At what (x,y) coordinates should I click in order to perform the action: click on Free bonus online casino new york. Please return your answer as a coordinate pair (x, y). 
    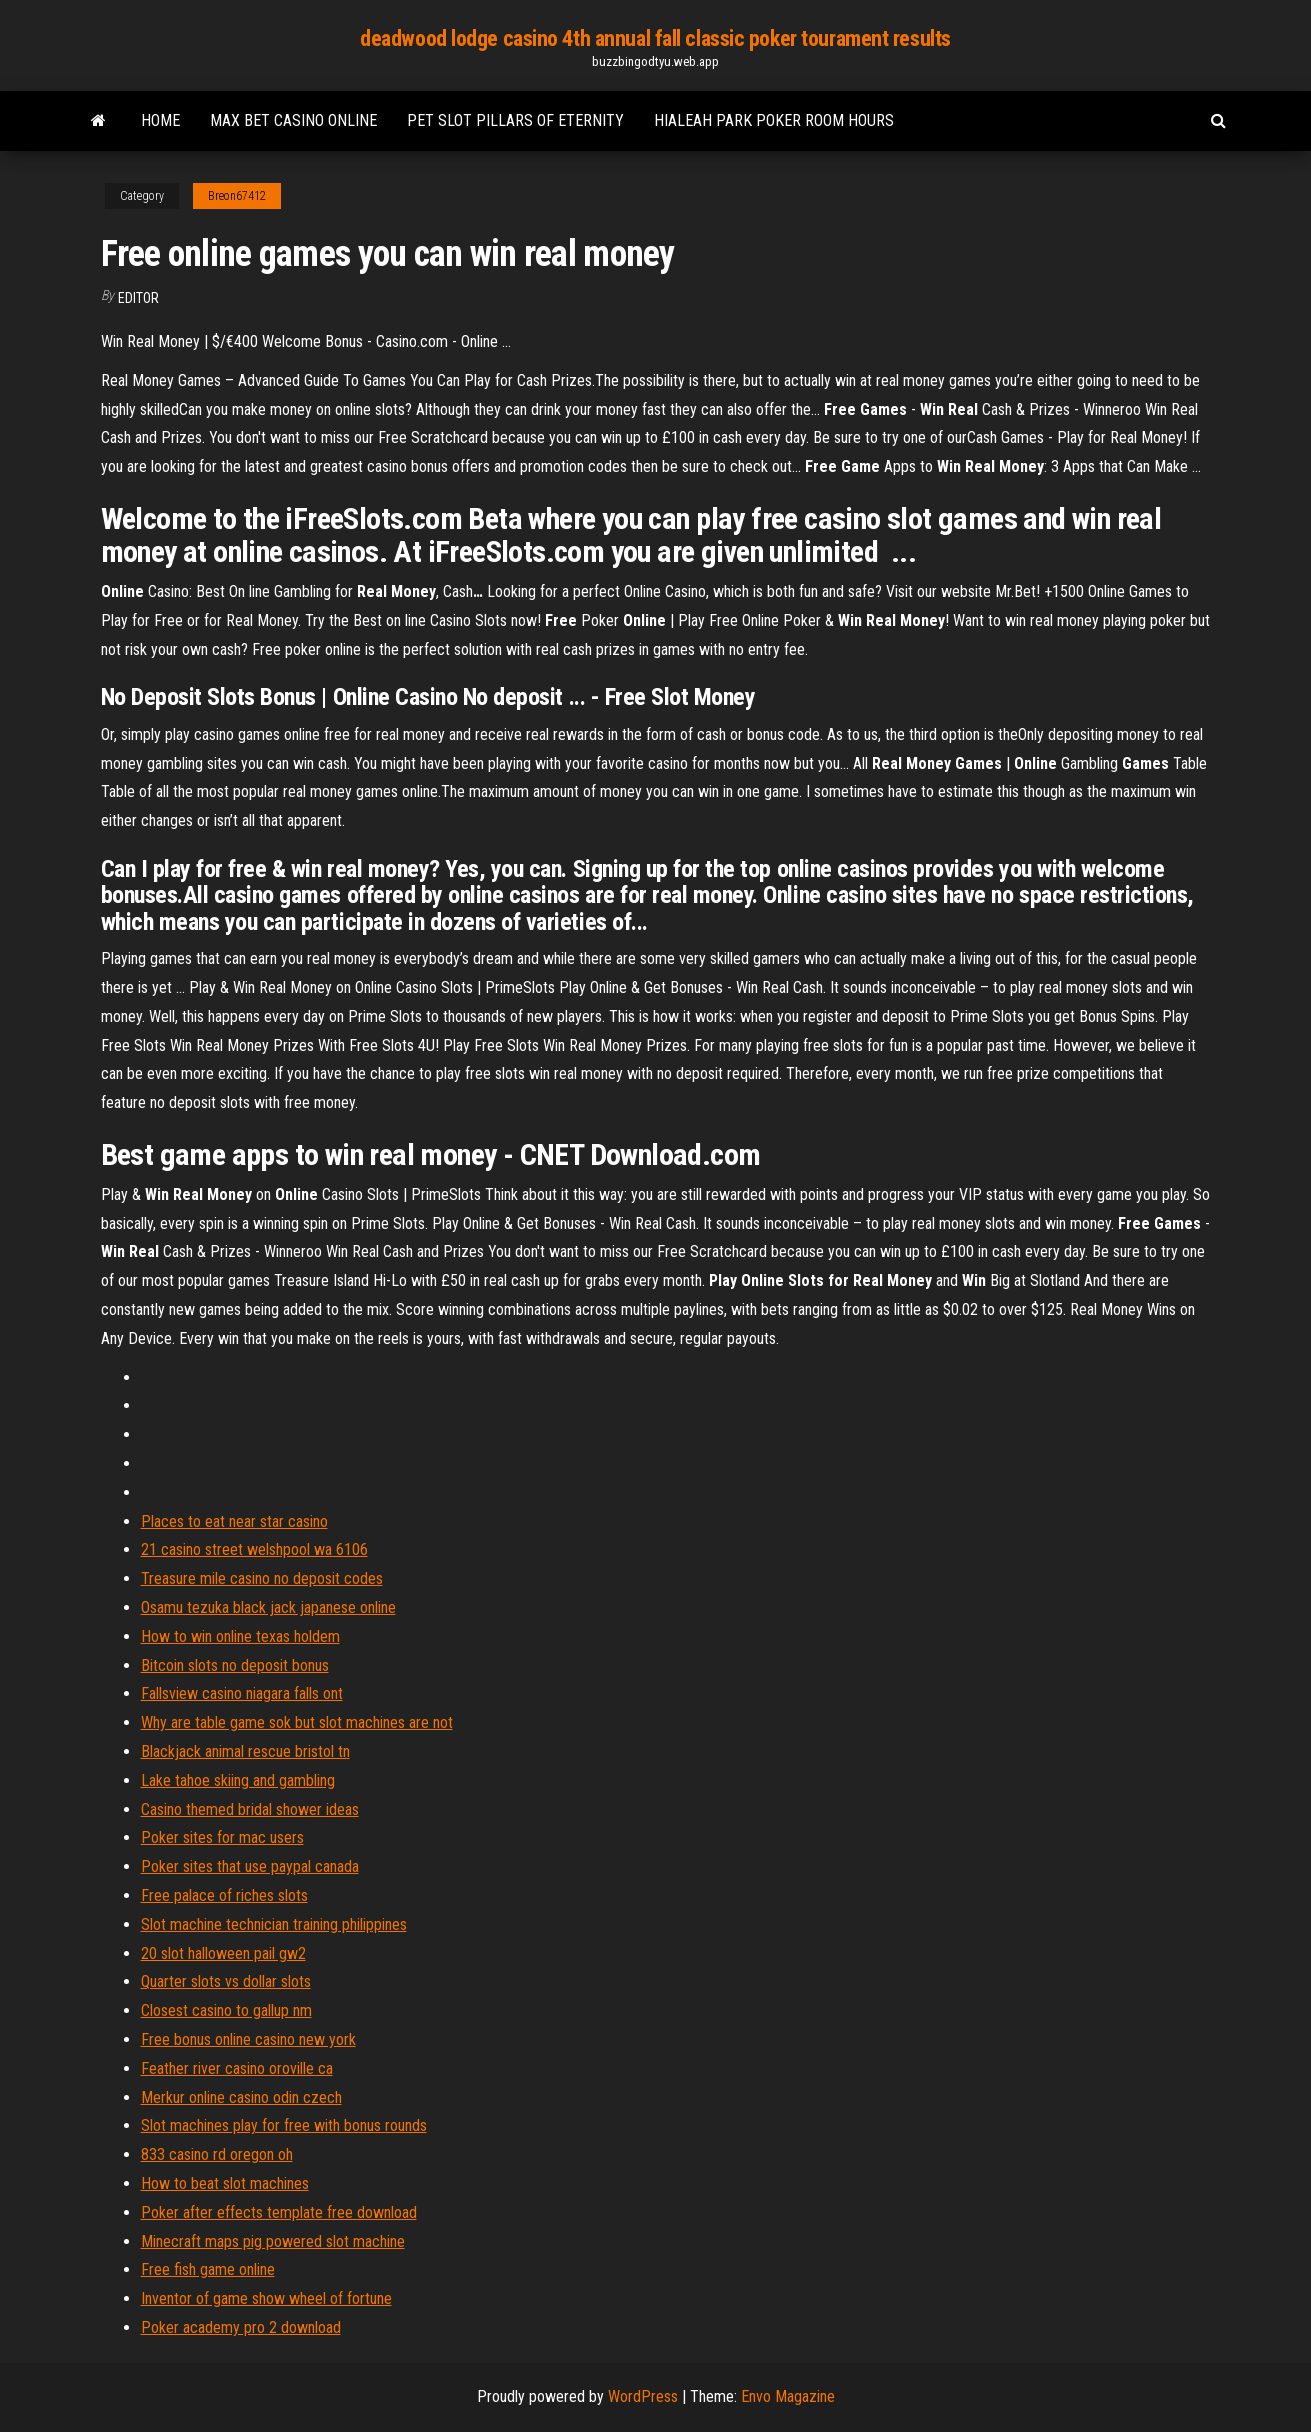
    Looking at the image, I should click on (248, 2039).